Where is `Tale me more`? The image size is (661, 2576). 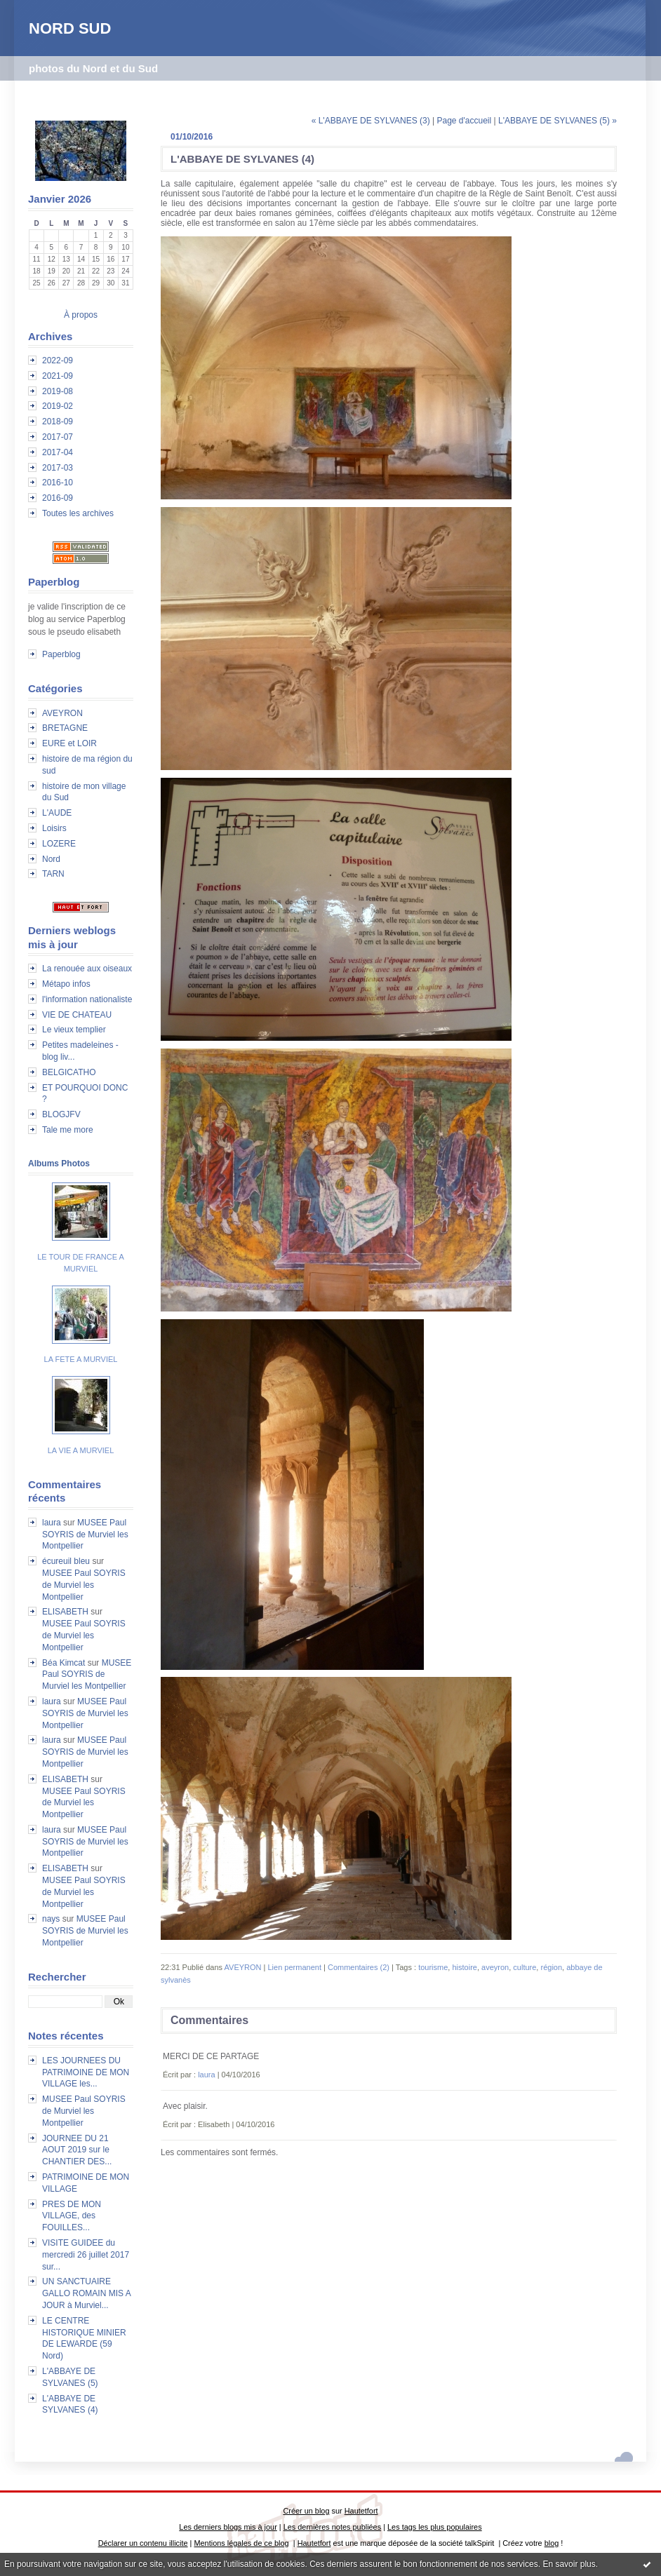
Tale me more is located at coordinates (67, 1130).